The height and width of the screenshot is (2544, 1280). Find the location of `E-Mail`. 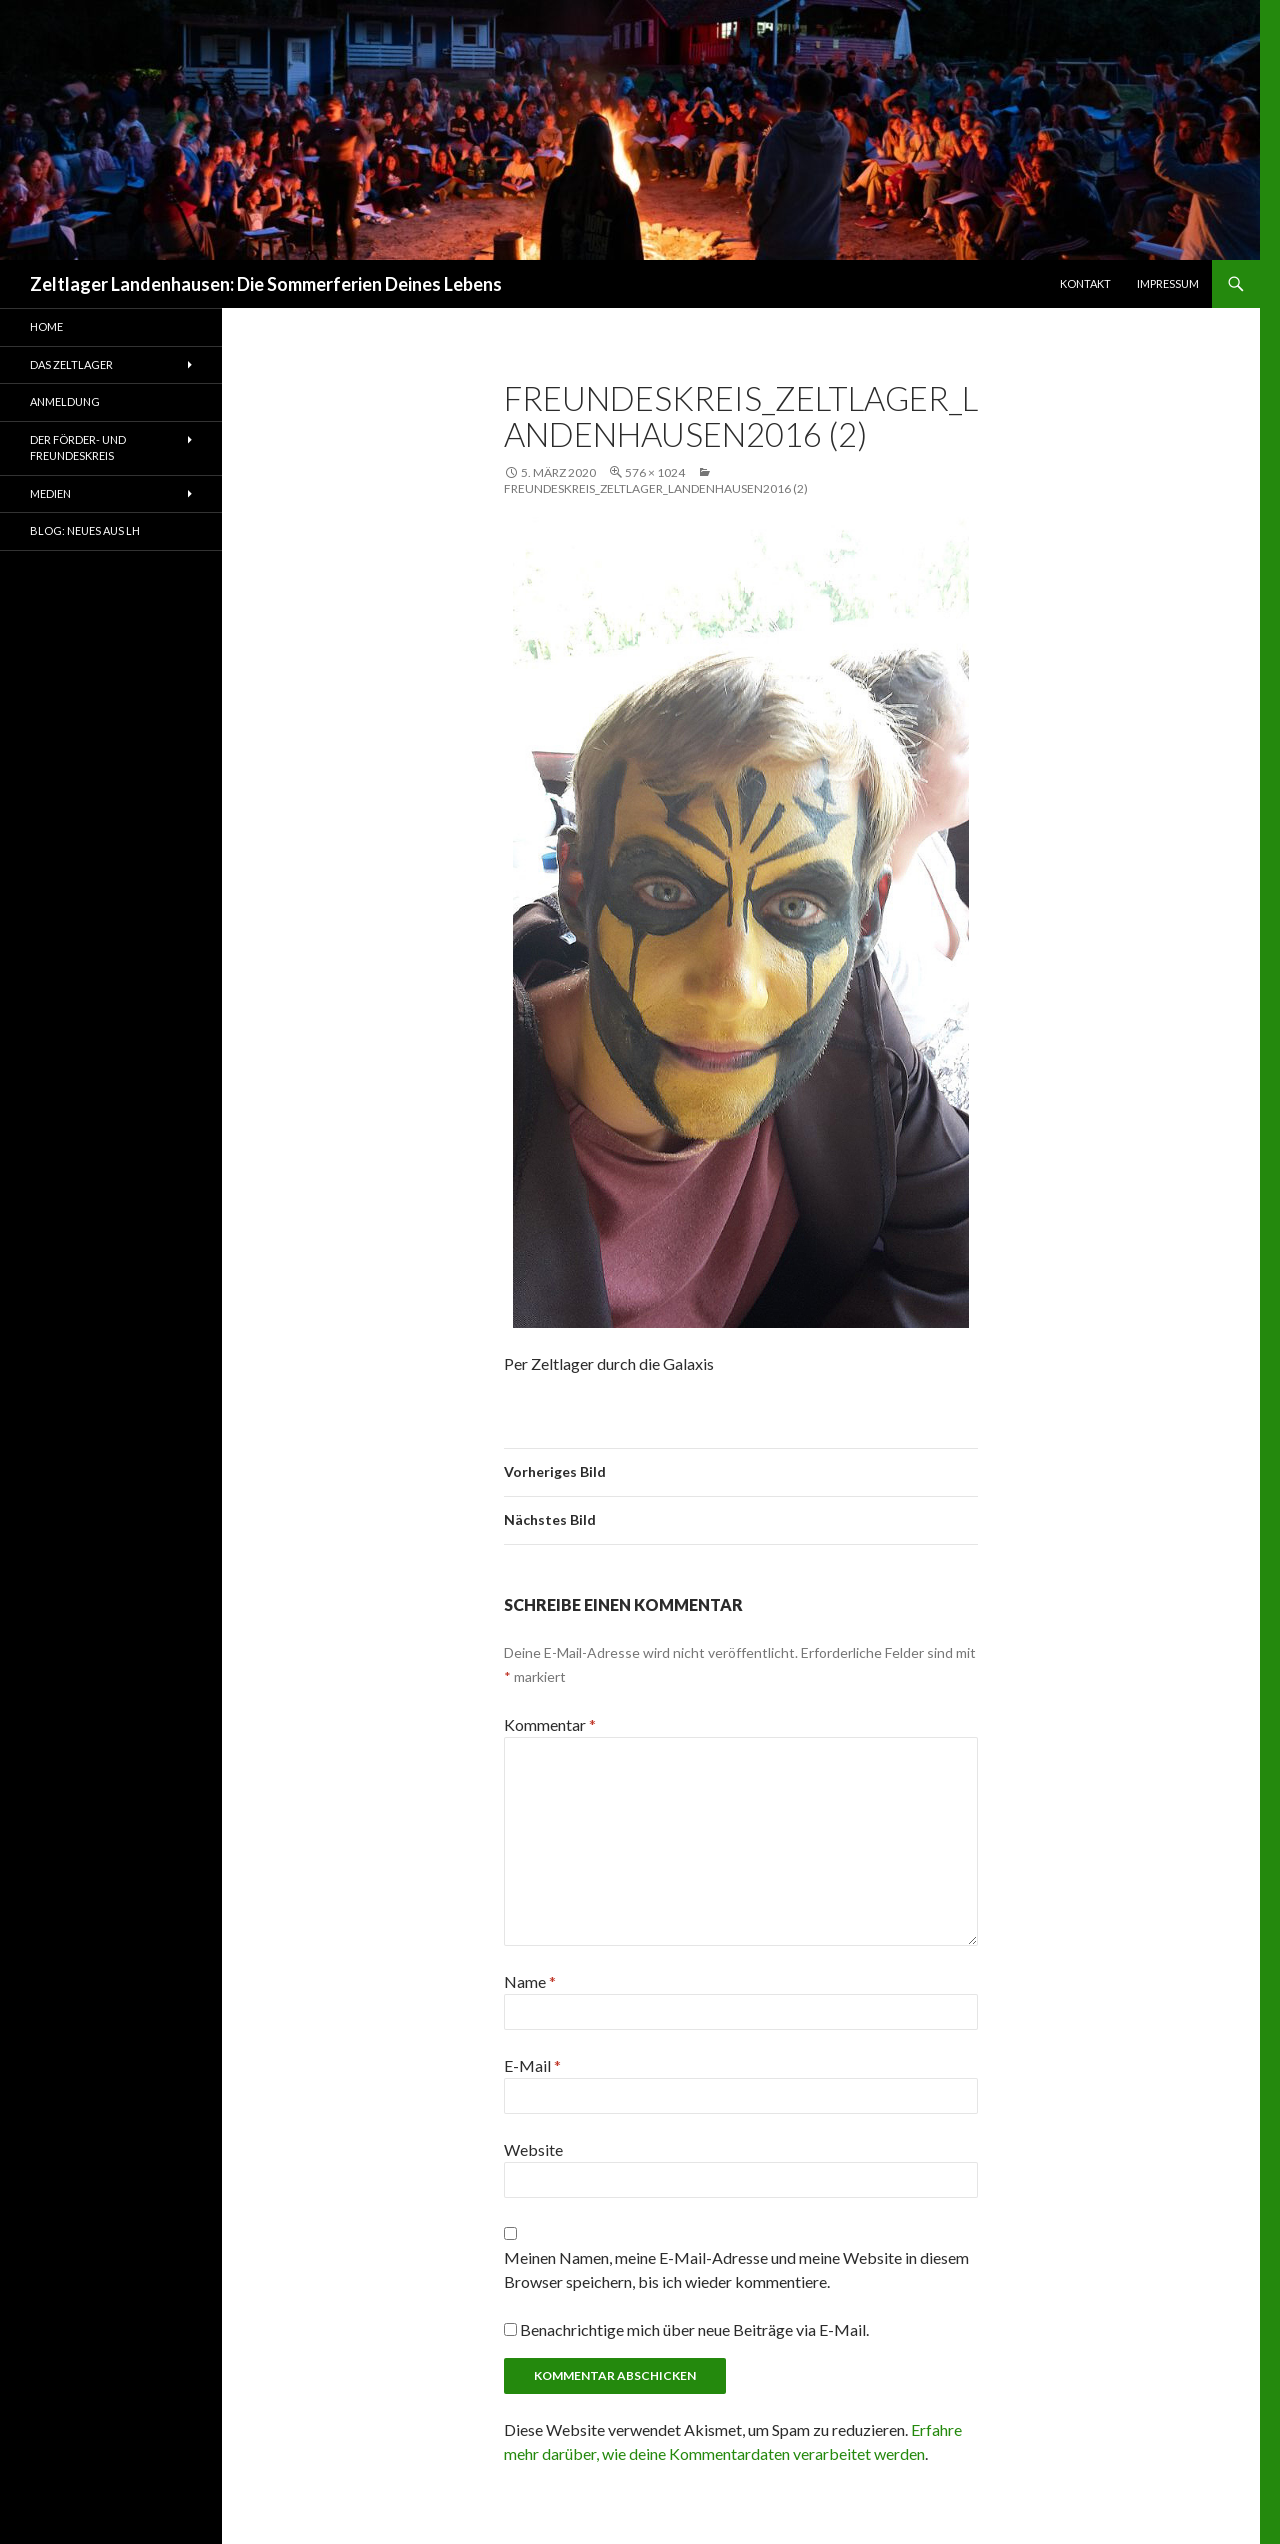

E-Mail is located at coordinates (532, 2065).